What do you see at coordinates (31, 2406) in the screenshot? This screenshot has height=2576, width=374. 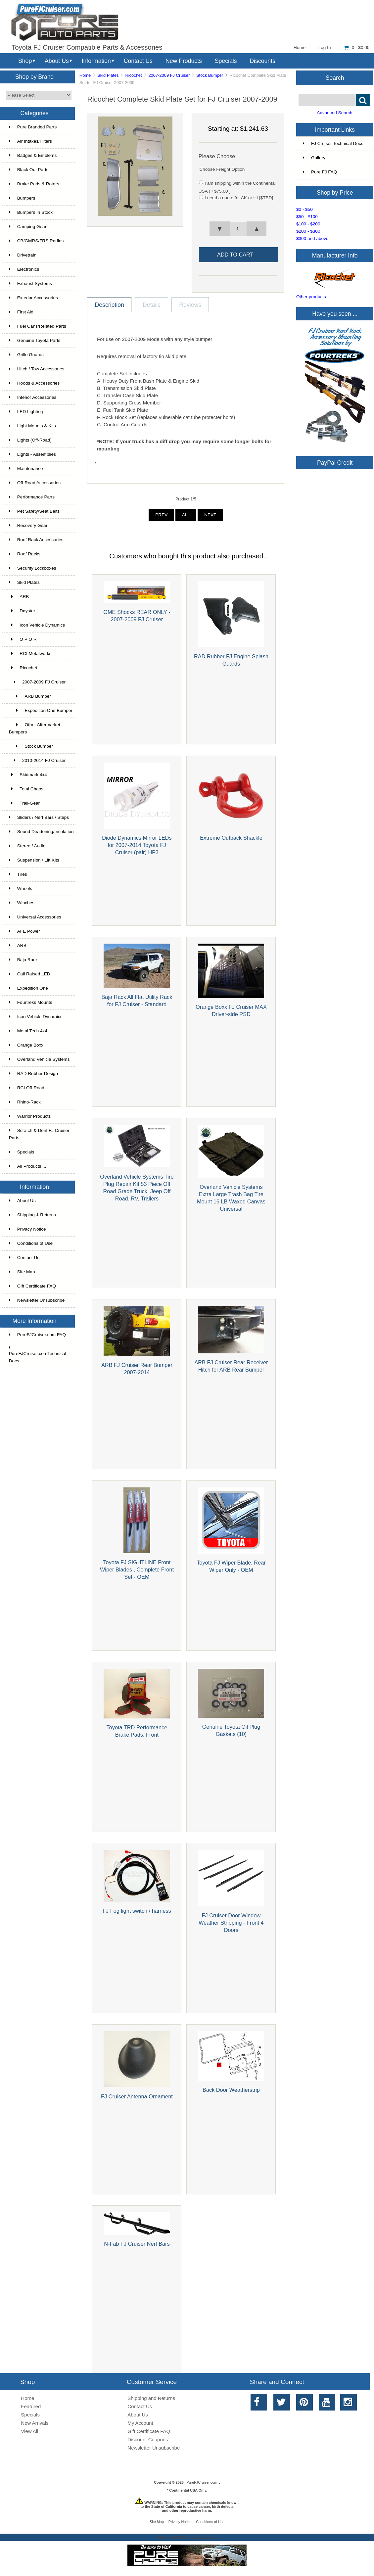 I see `Featured` at bounding box center [31, 2406].